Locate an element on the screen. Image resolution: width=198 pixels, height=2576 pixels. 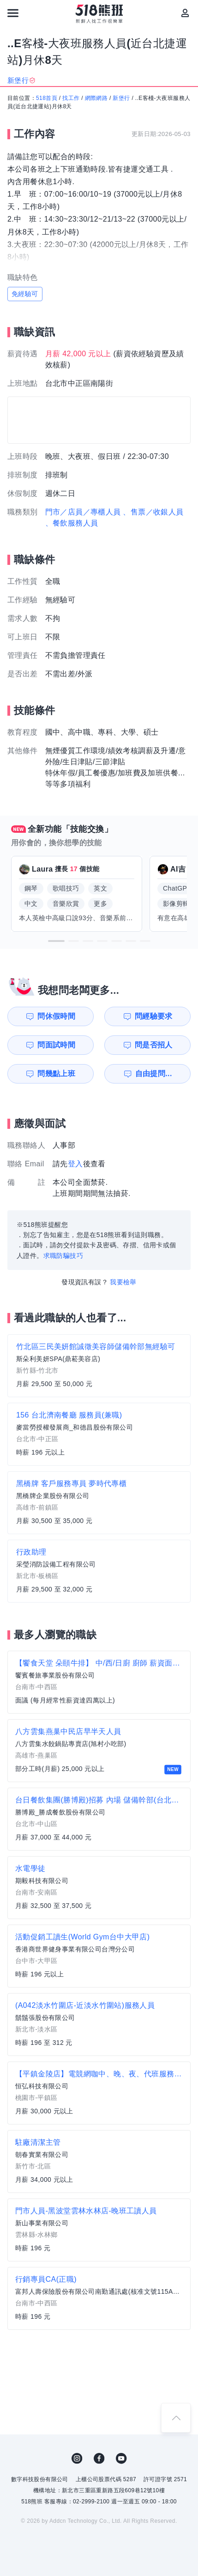
、餐飲服務人員 is located at coordinates (71, 523).